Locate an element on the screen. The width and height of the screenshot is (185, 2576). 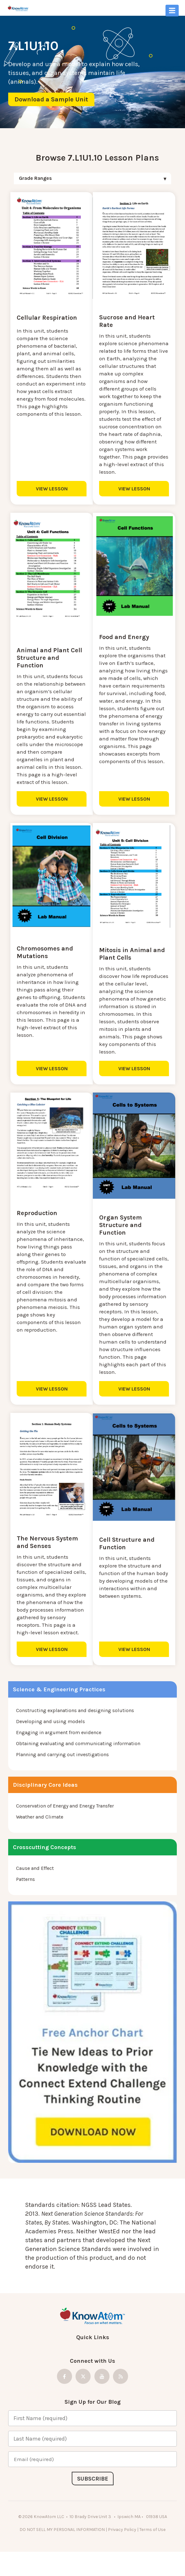
VIEW LESSON is located at coordinates (48, 488).